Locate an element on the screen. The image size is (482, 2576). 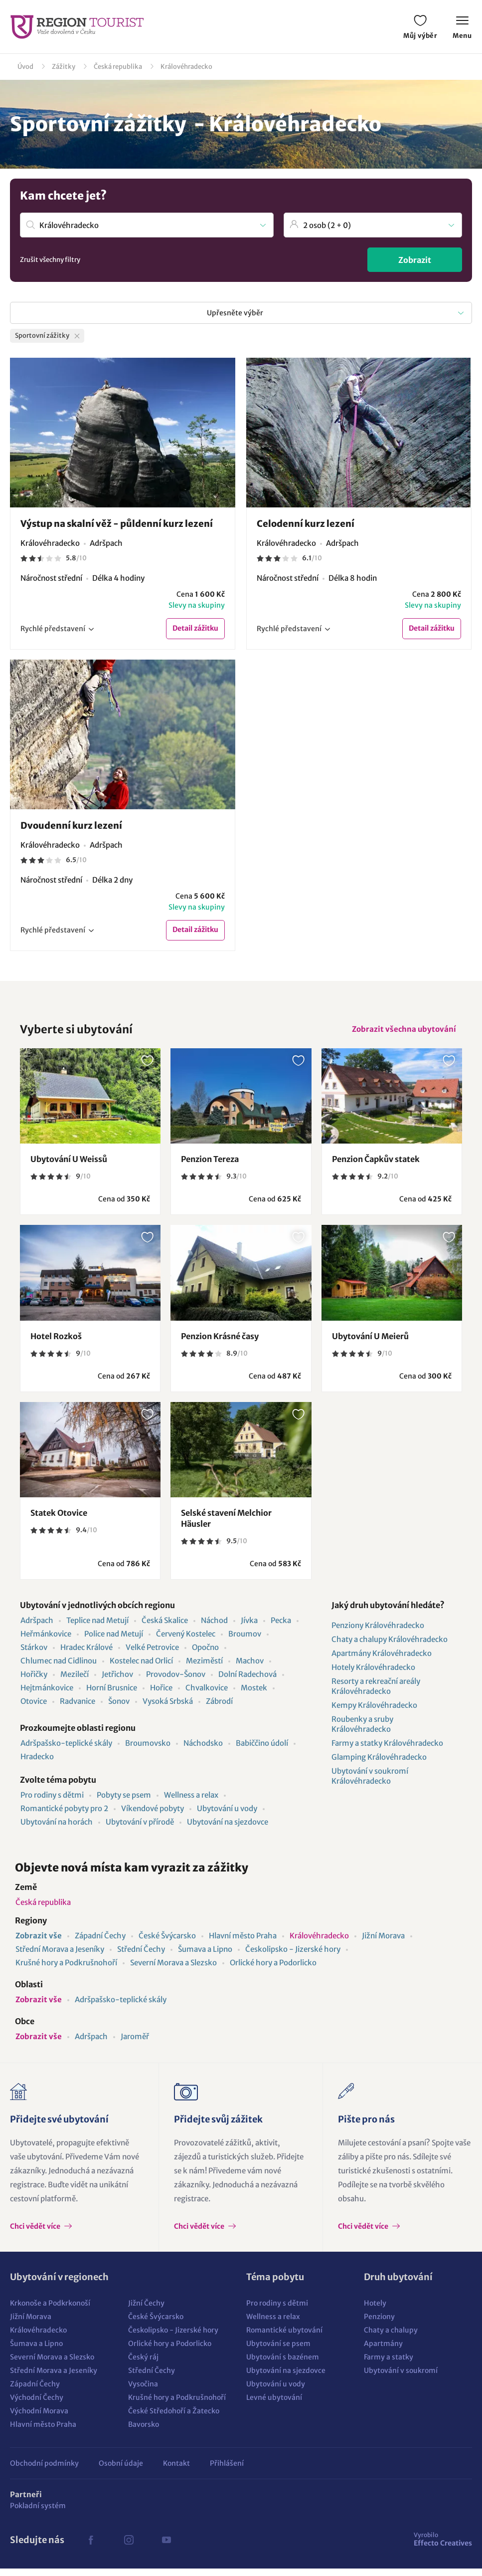
Apartmány is located at coordinates (383, 2350).